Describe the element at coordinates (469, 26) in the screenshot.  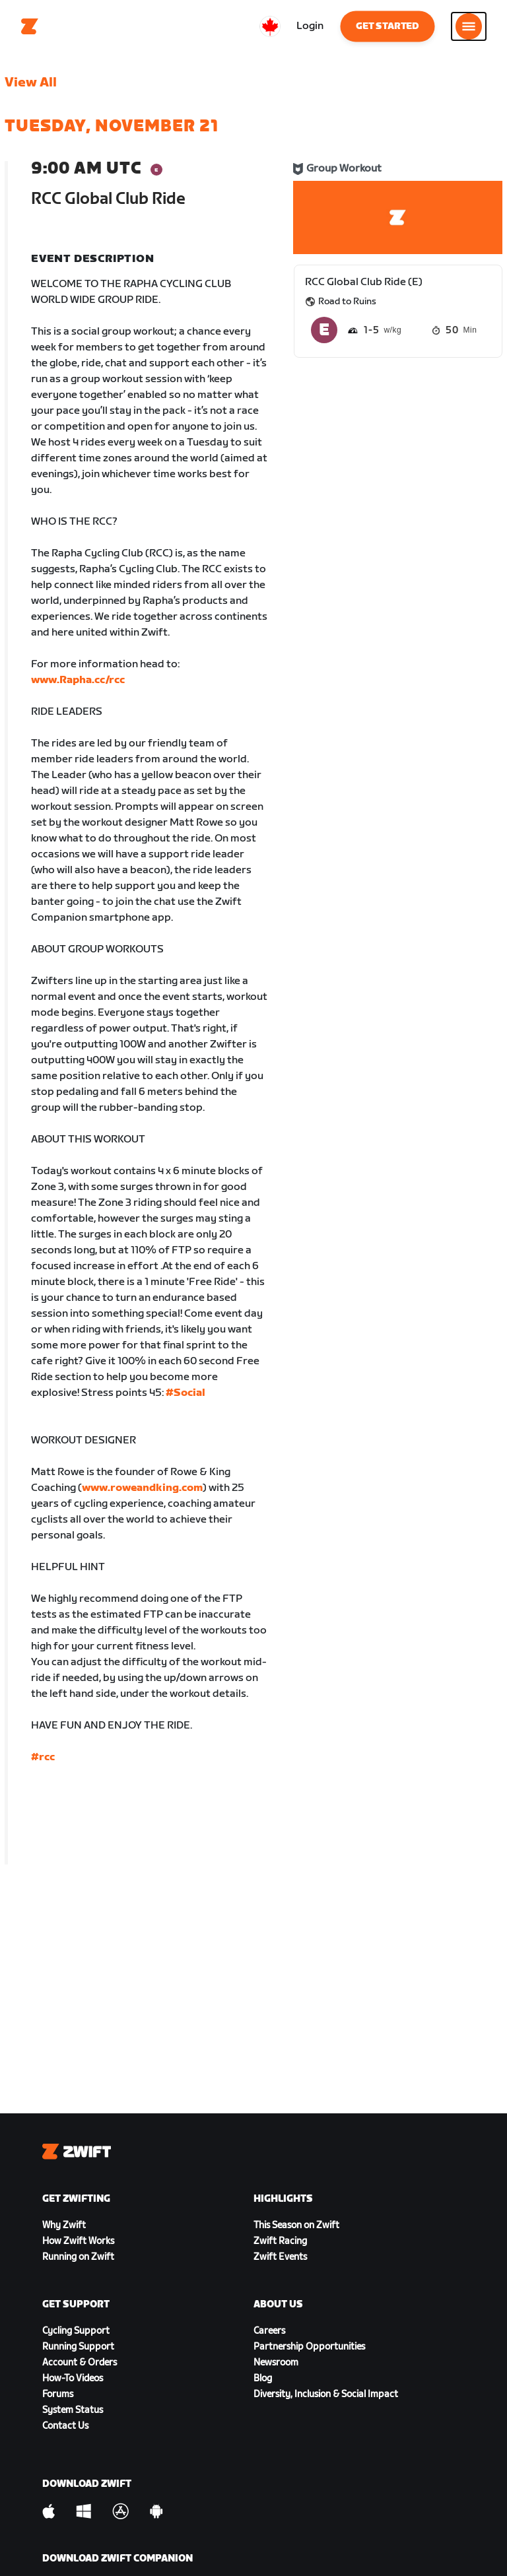
I see `[Open side navigation]` at that location.